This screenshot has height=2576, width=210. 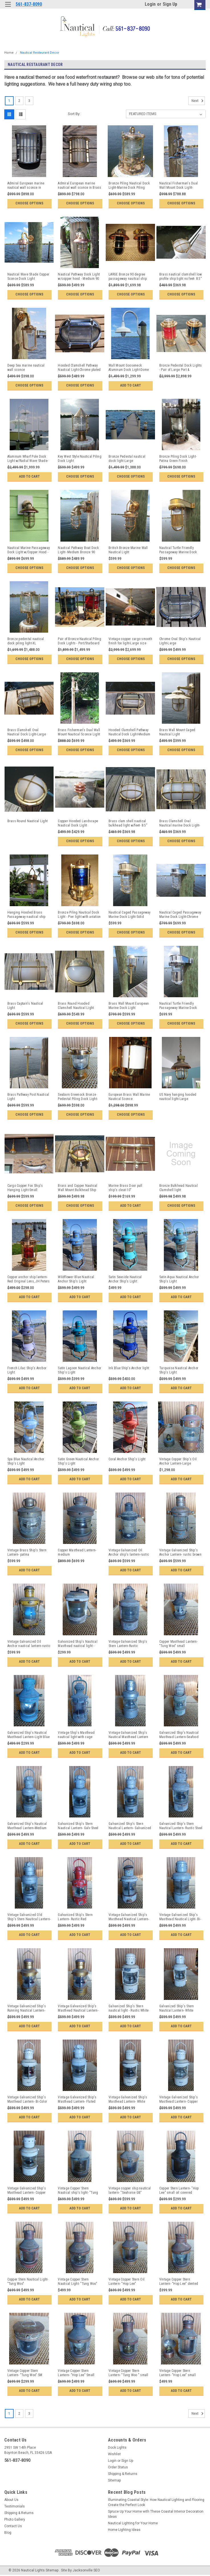 What do you see at coordinates (75, 1917) in the screenshot?
I see `Galvanized Ship's Stern Lantern- Rustic Red` at bounding box center [75, 1917].